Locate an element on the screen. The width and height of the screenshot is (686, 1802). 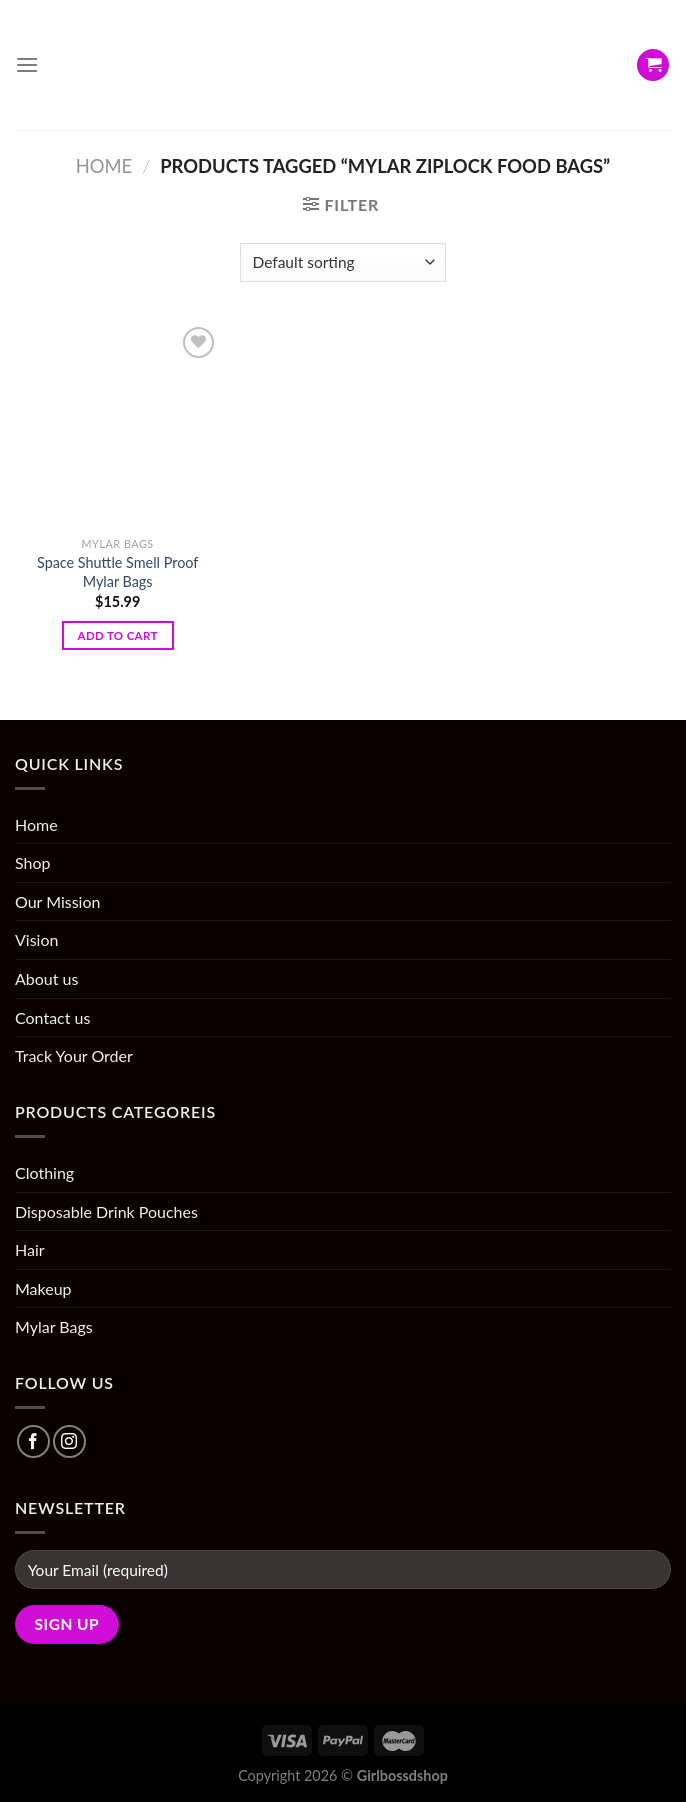
About us is located at coordinates (46, 978).